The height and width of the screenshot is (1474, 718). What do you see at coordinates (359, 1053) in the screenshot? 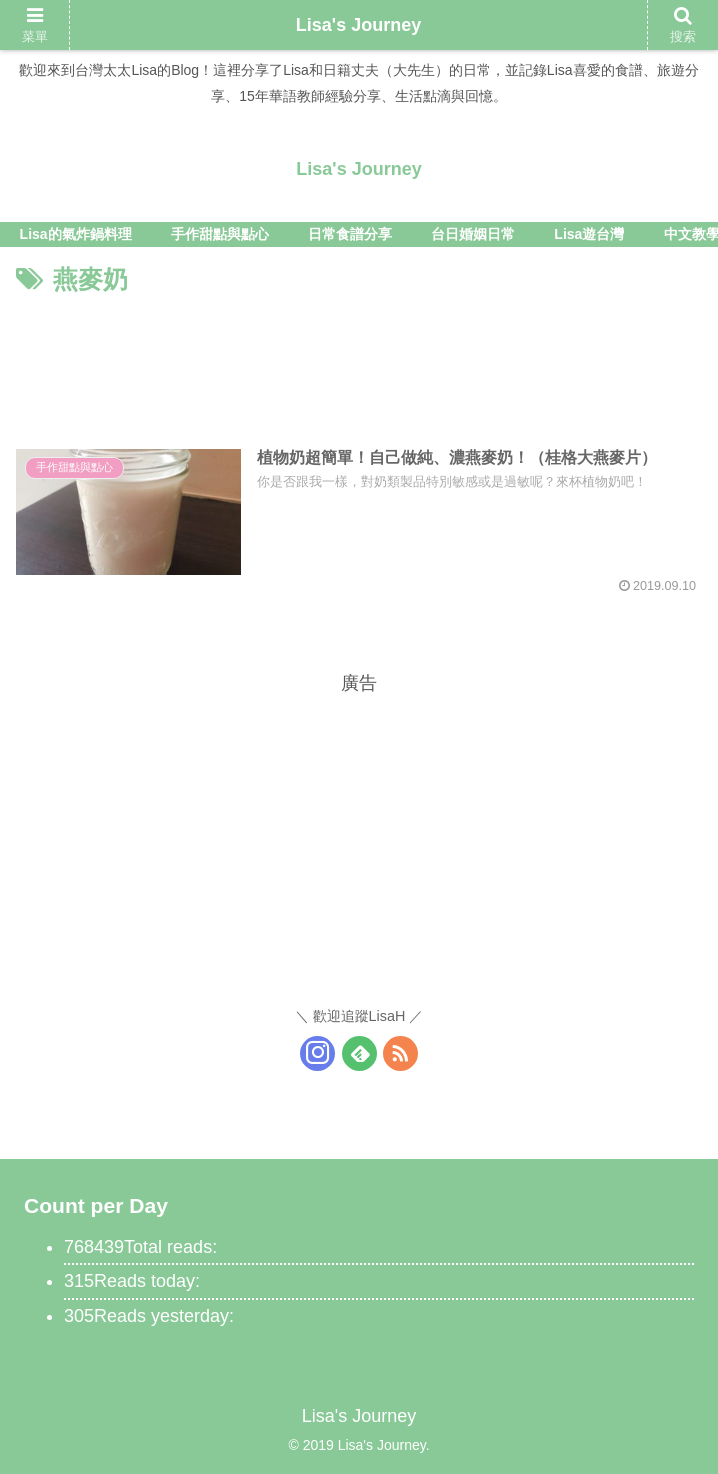
I see `[訂閱feedly的更新]` at bounding box center [359, 1053].